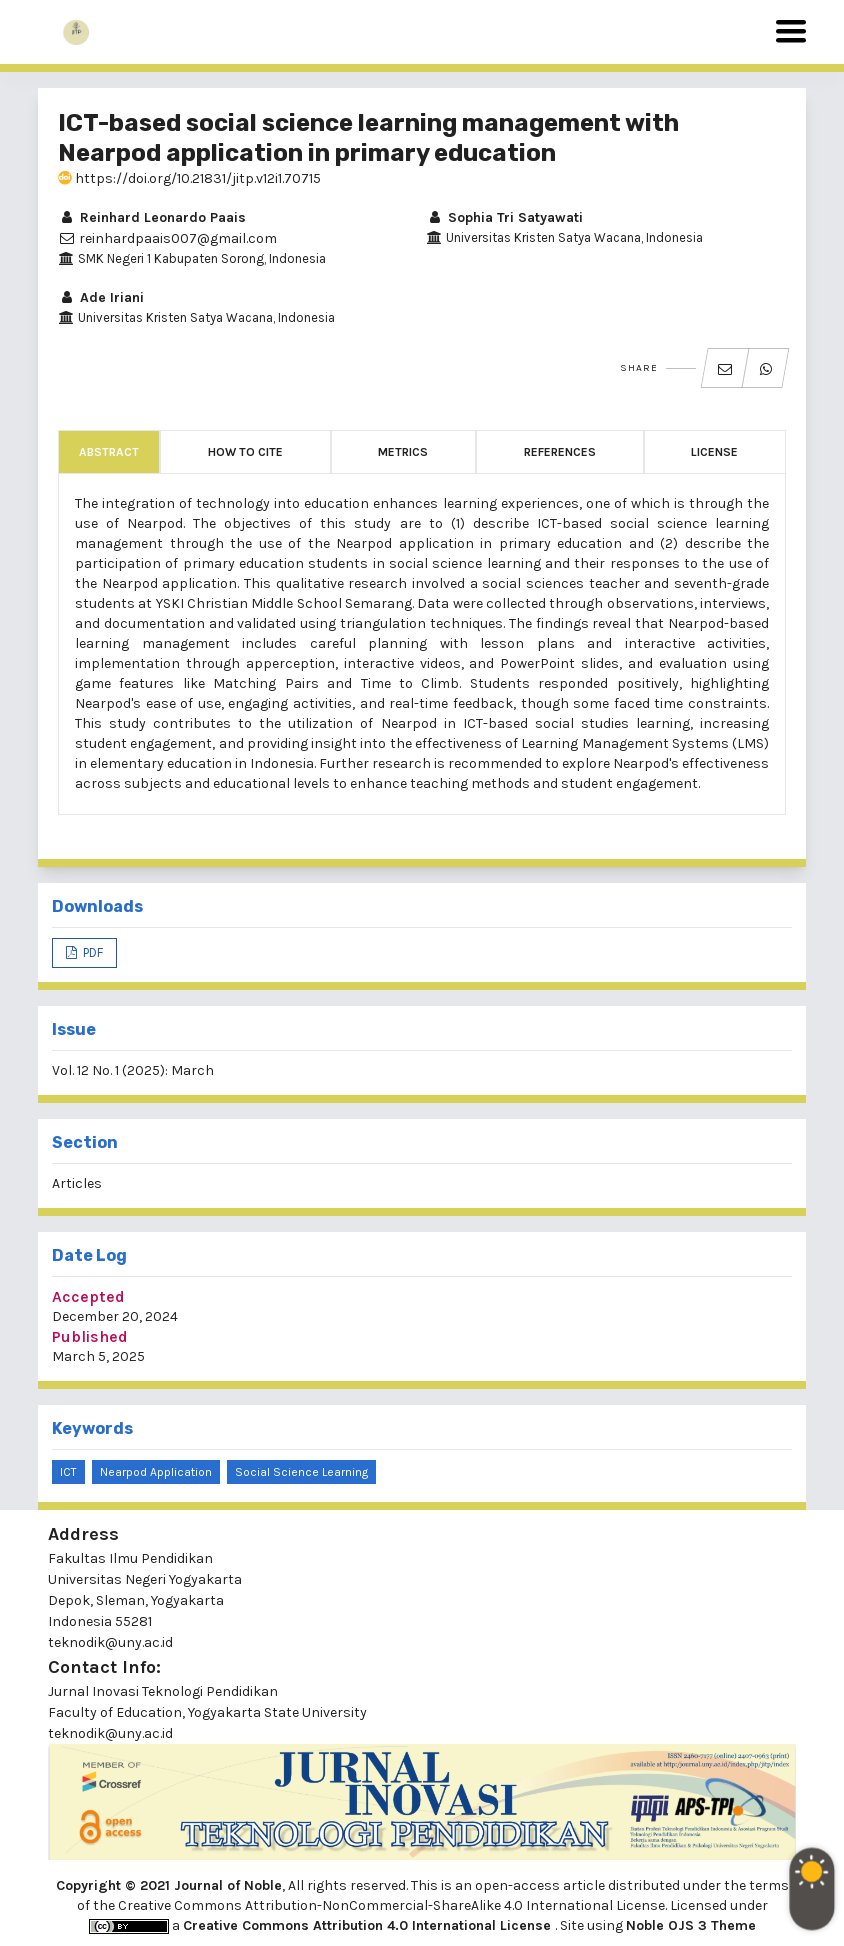 Image resolution: width=844 pixels, height=1946 pixels. What do you see at coordinates (91, 952) in the screenshot?
I see `PDF` at bounding box center [91, 952].